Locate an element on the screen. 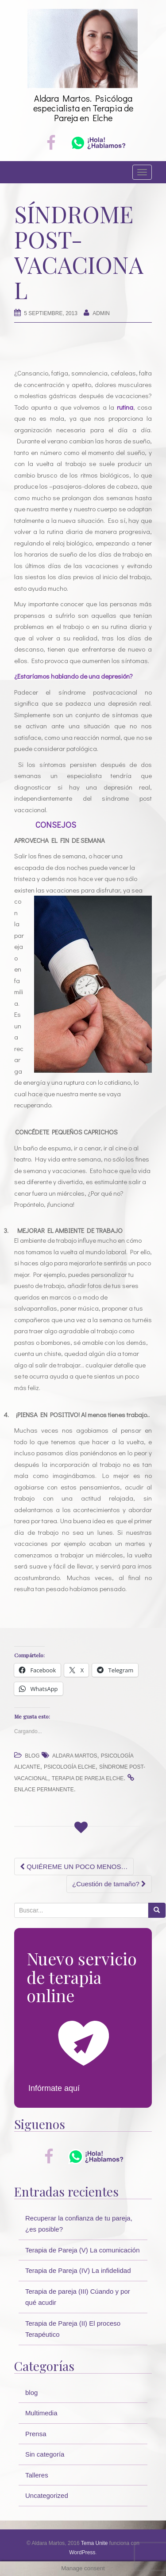  Tema Unite is located at coordinates (94, 2543).